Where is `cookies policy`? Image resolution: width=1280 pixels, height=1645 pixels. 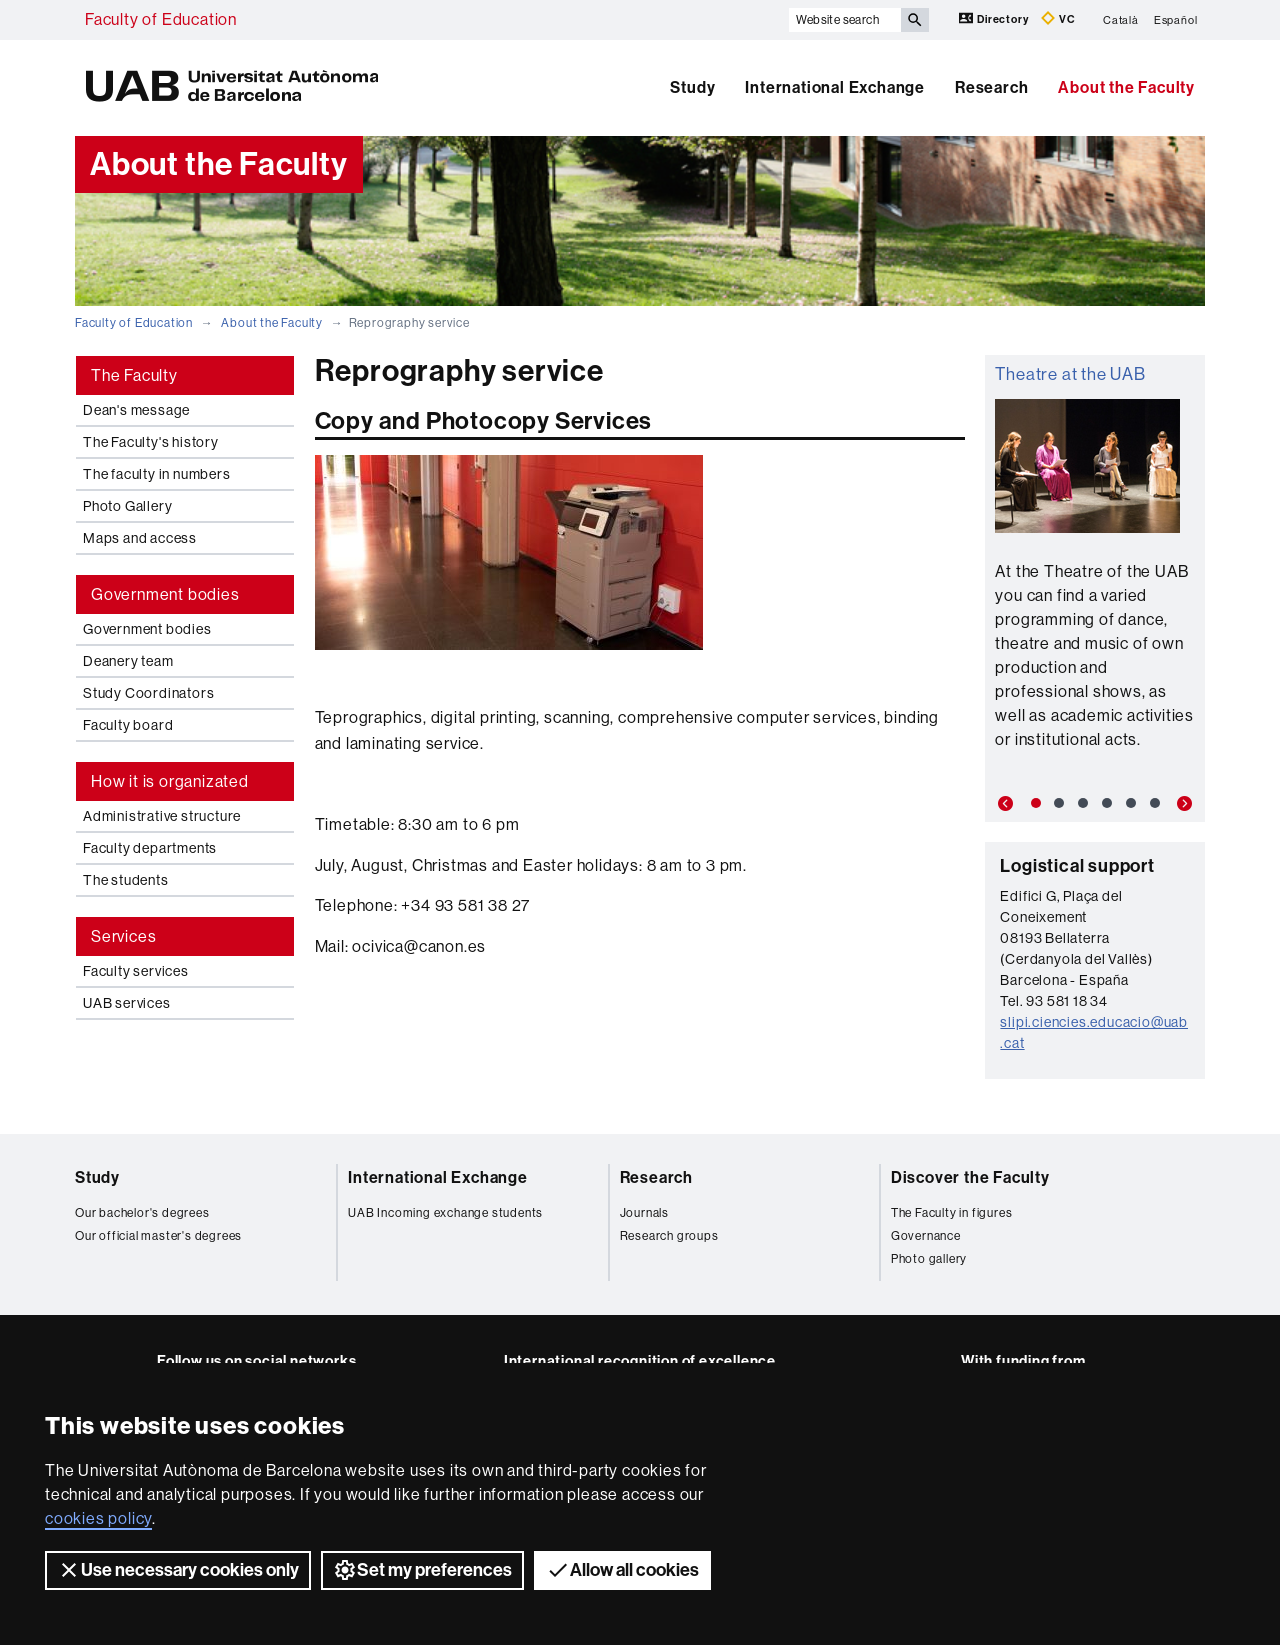
cookies policy is located at coordinates (98, 1518).